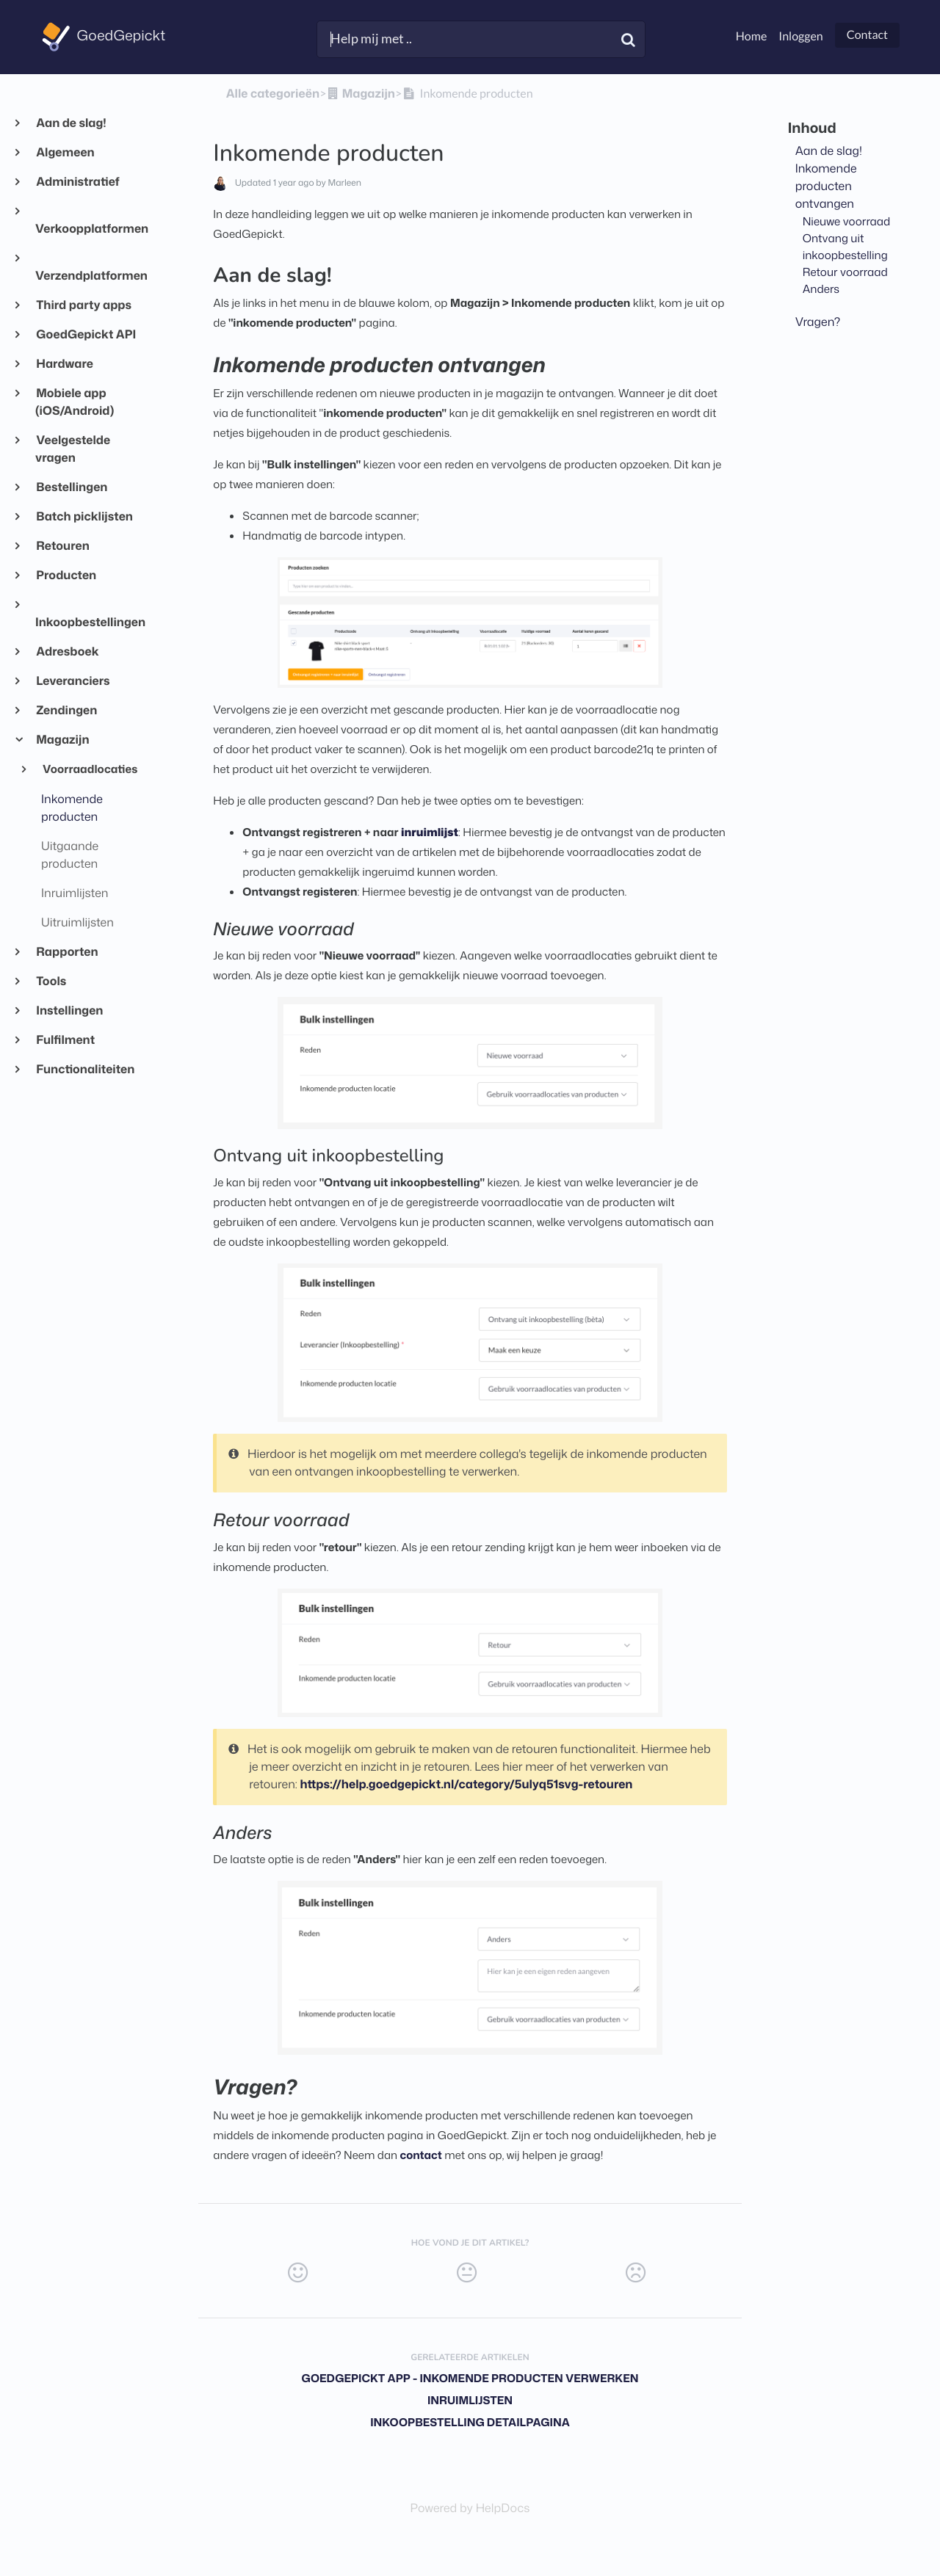  What do you see at coordinates (83, 305) in the screenshot?
I see `Third party apps` at bounding box center [83, 305].